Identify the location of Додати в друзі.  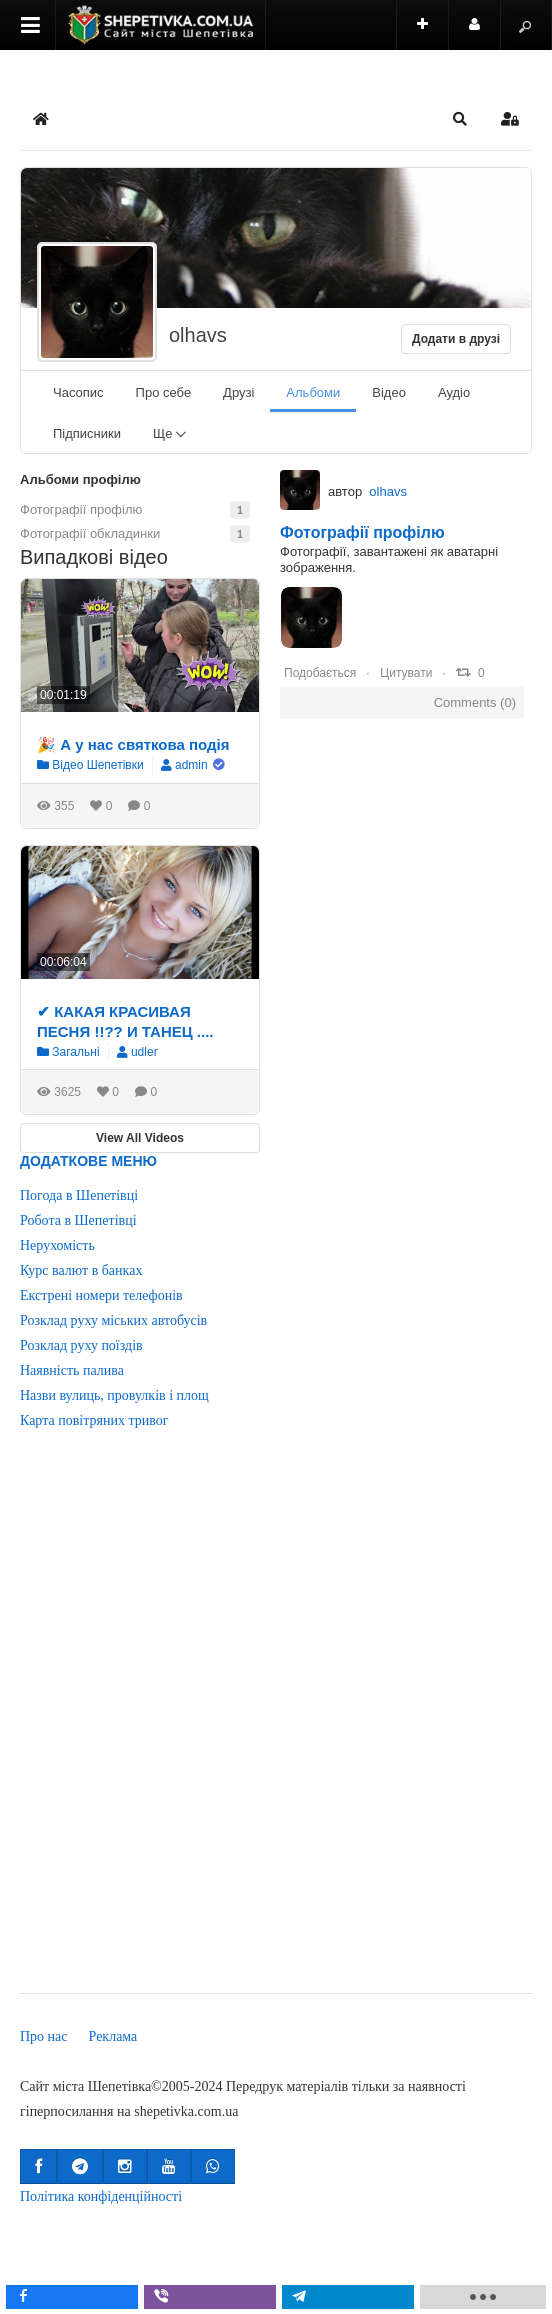
(456, 339).